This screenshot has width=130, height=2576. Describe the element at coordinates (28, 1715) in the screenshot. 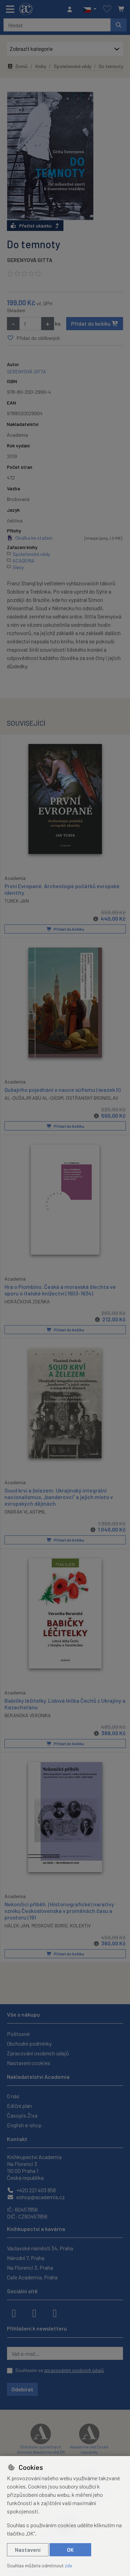

I see `BERANSKÁ VERONIKA` at that location.